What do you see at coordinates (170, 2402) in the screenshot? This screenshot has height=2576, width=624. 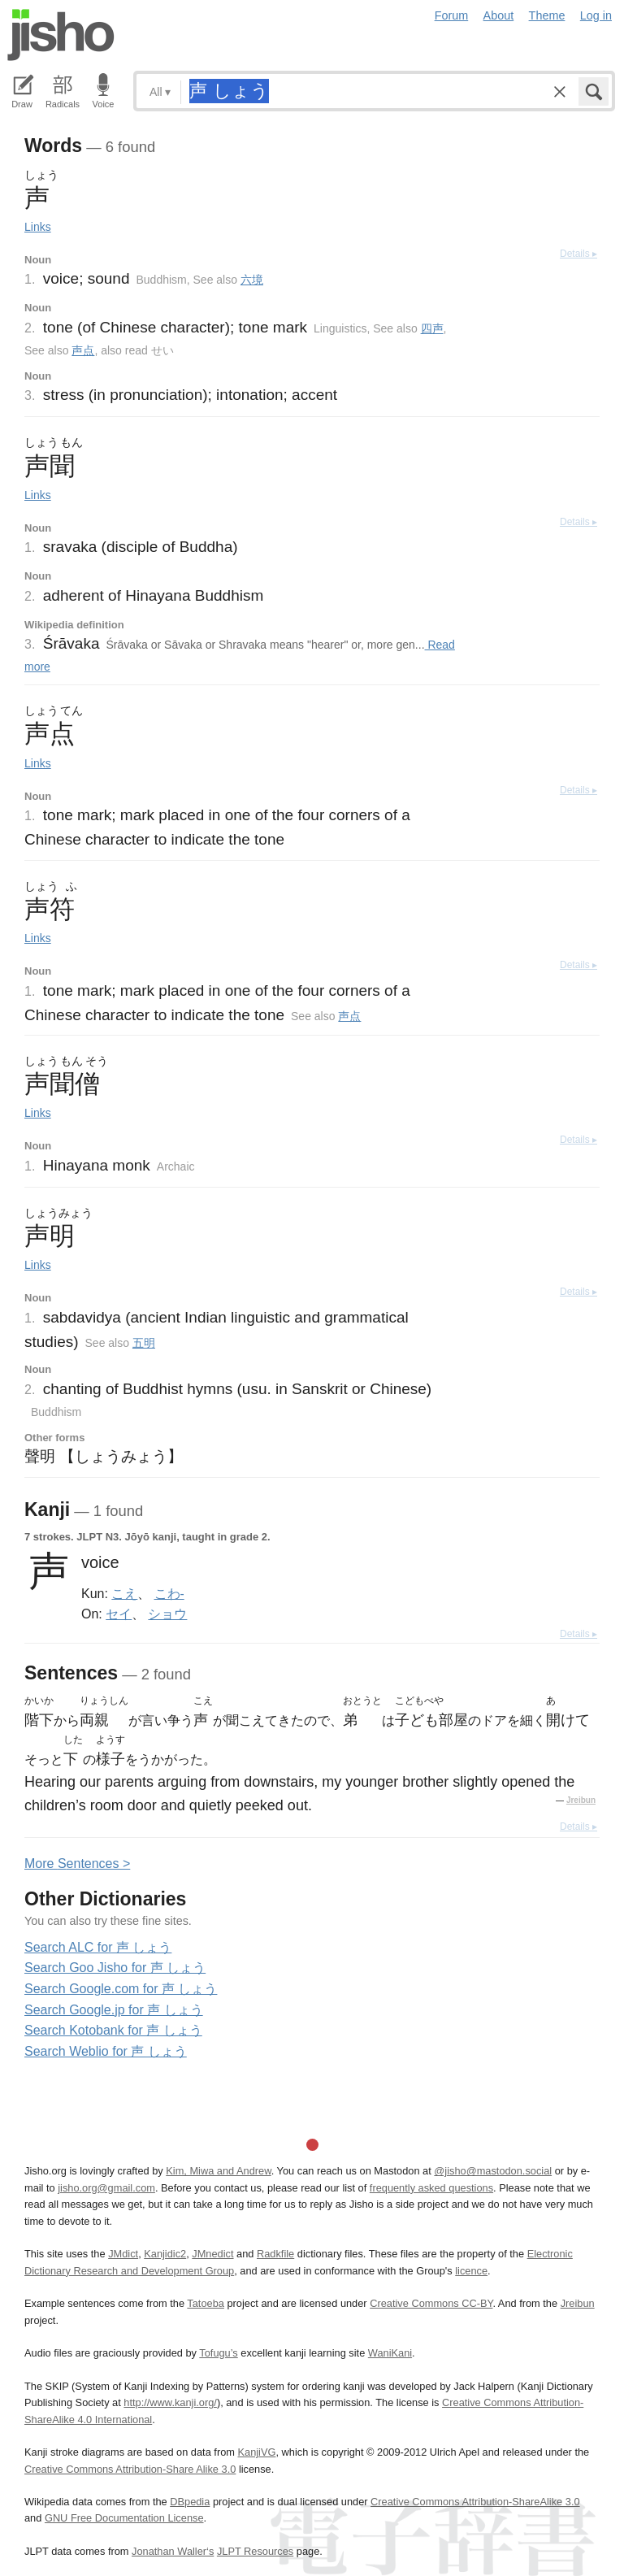 I see `http://www.kanji.org/` at bounding box center [170, 2402].